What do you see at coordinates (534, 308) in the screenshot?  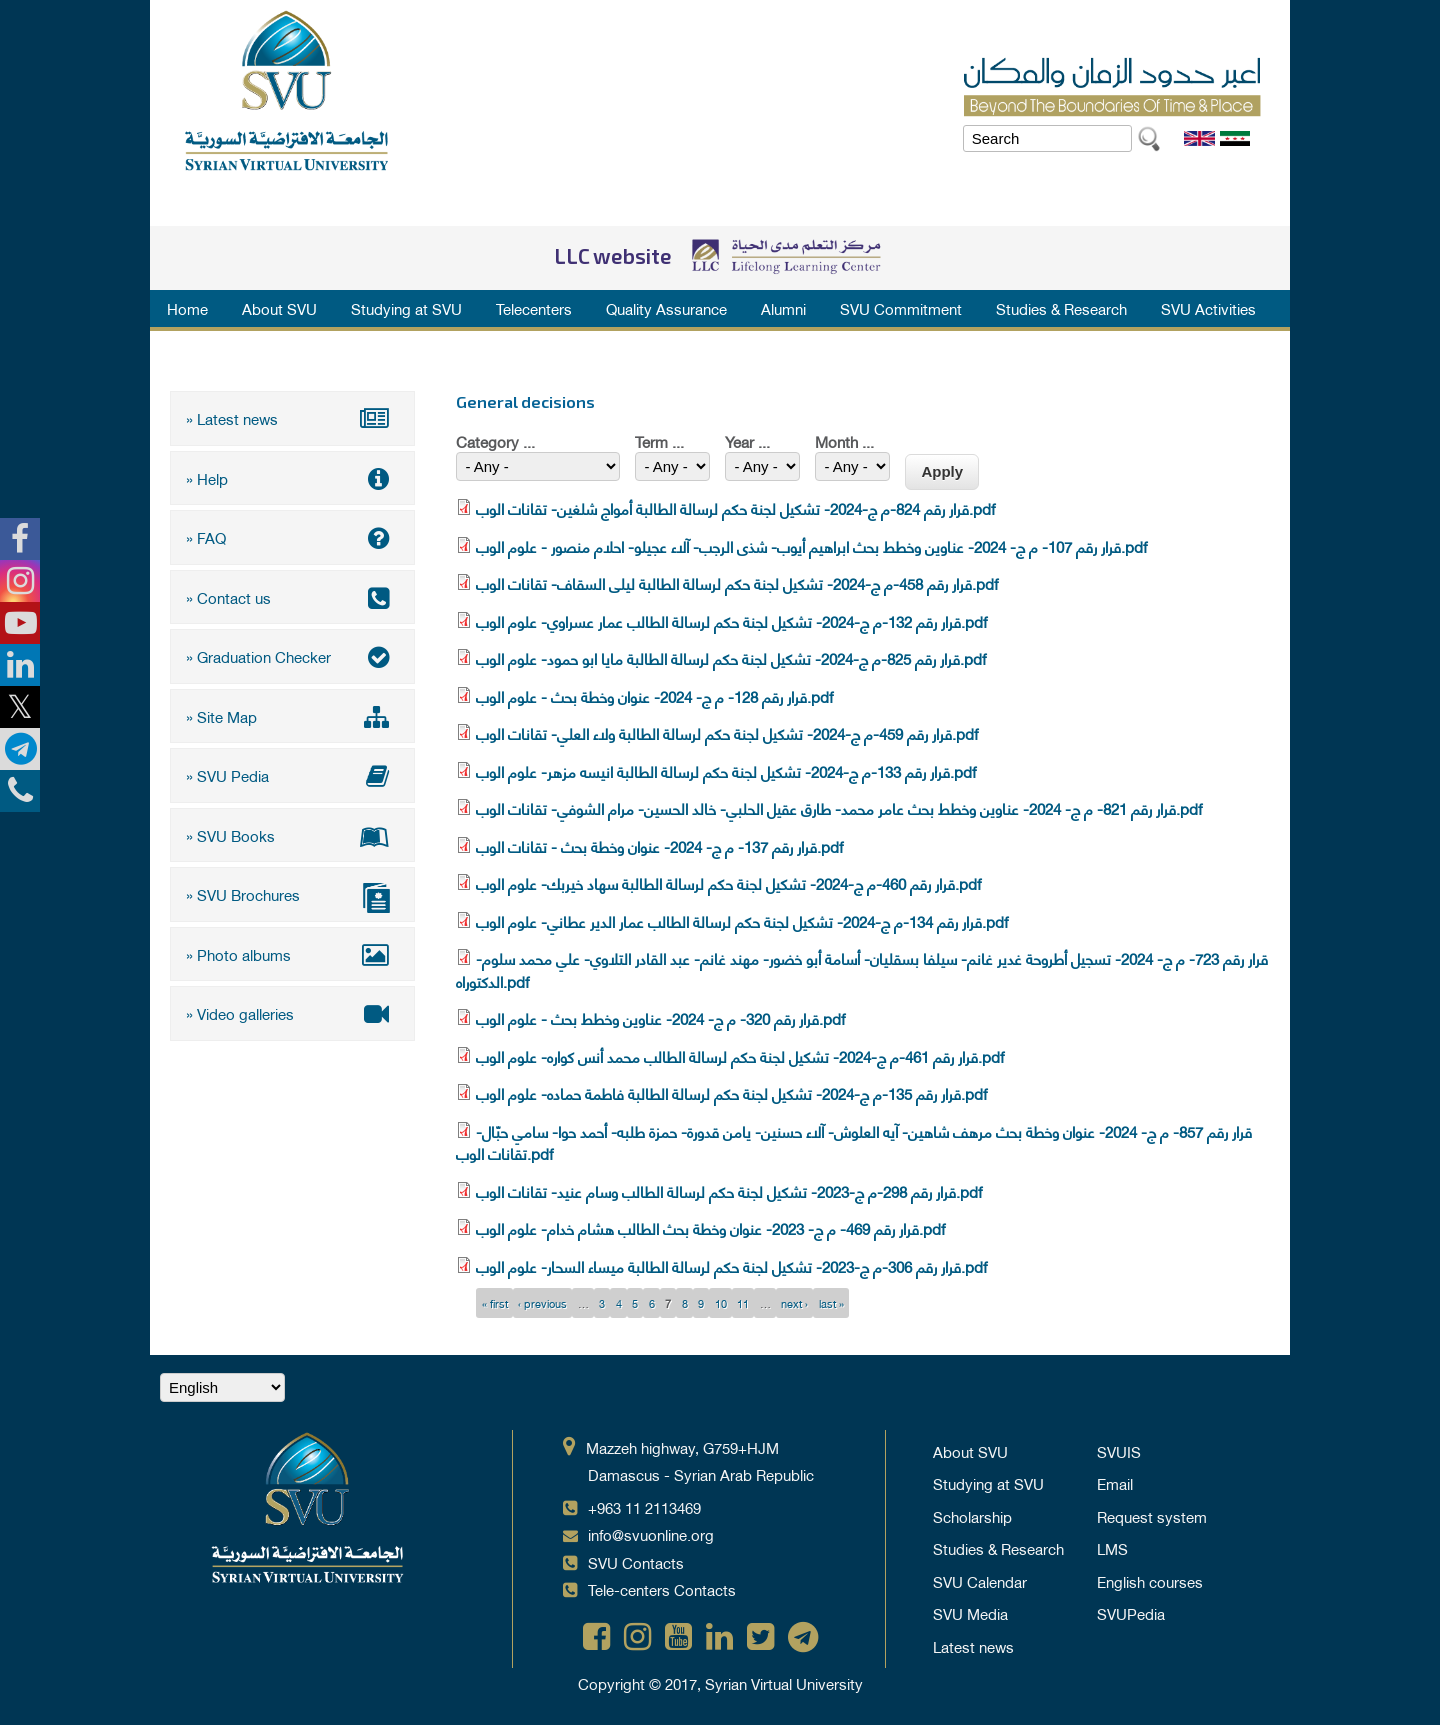 I see `Telecenters` at bounding box center [534, 308].